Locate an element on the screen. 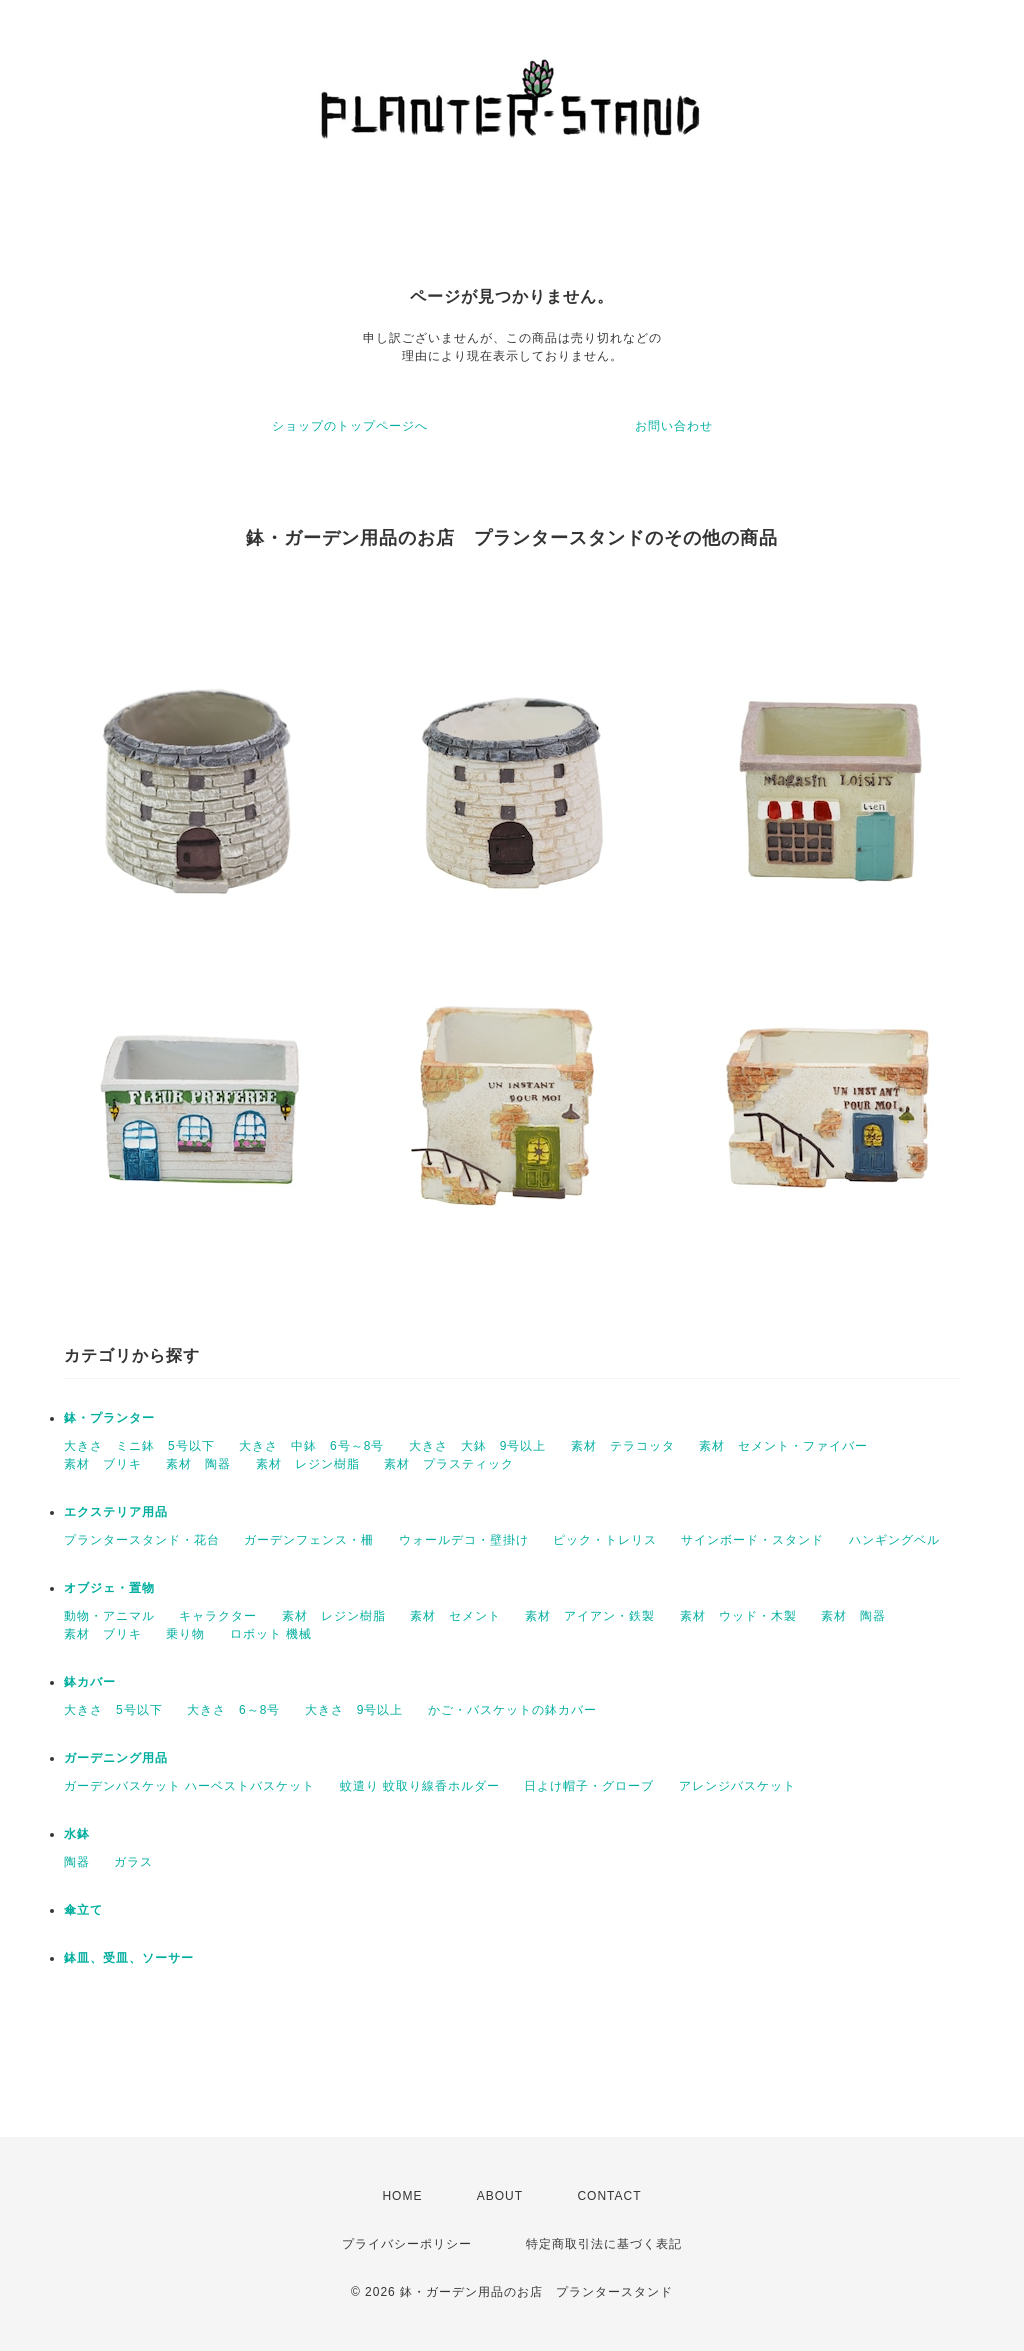 This screenshot has height=2351, width=1024. ABOUT is located at coordinates (500, 2196).